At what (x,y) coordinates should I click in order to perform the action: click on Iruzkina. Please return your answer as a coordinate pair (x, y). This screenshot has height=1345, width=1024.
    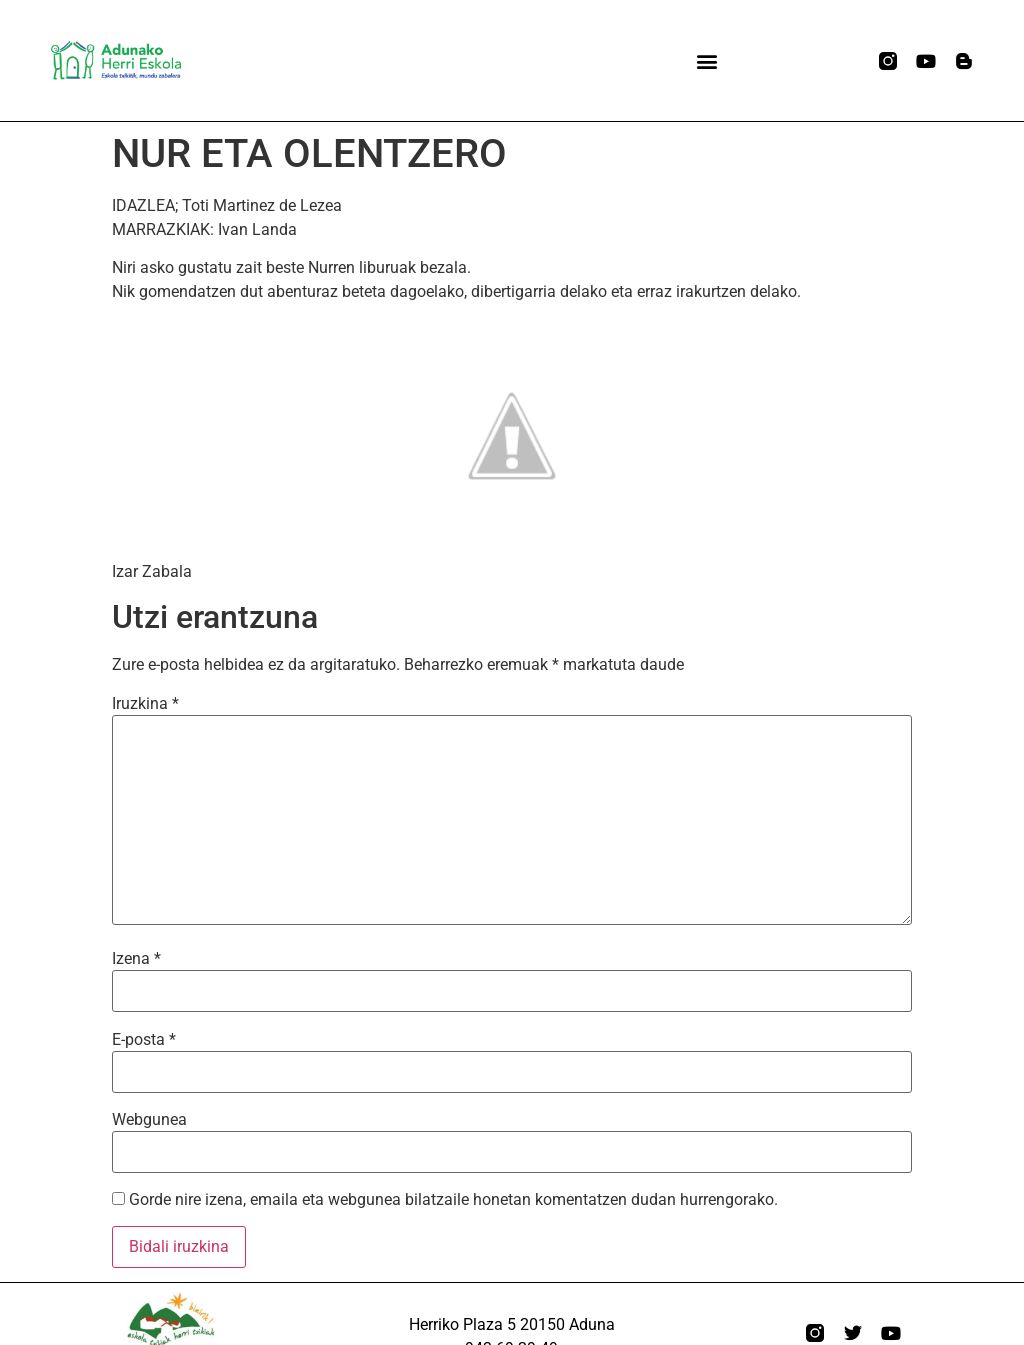
    Looking at the image, I should click on (145, 704).